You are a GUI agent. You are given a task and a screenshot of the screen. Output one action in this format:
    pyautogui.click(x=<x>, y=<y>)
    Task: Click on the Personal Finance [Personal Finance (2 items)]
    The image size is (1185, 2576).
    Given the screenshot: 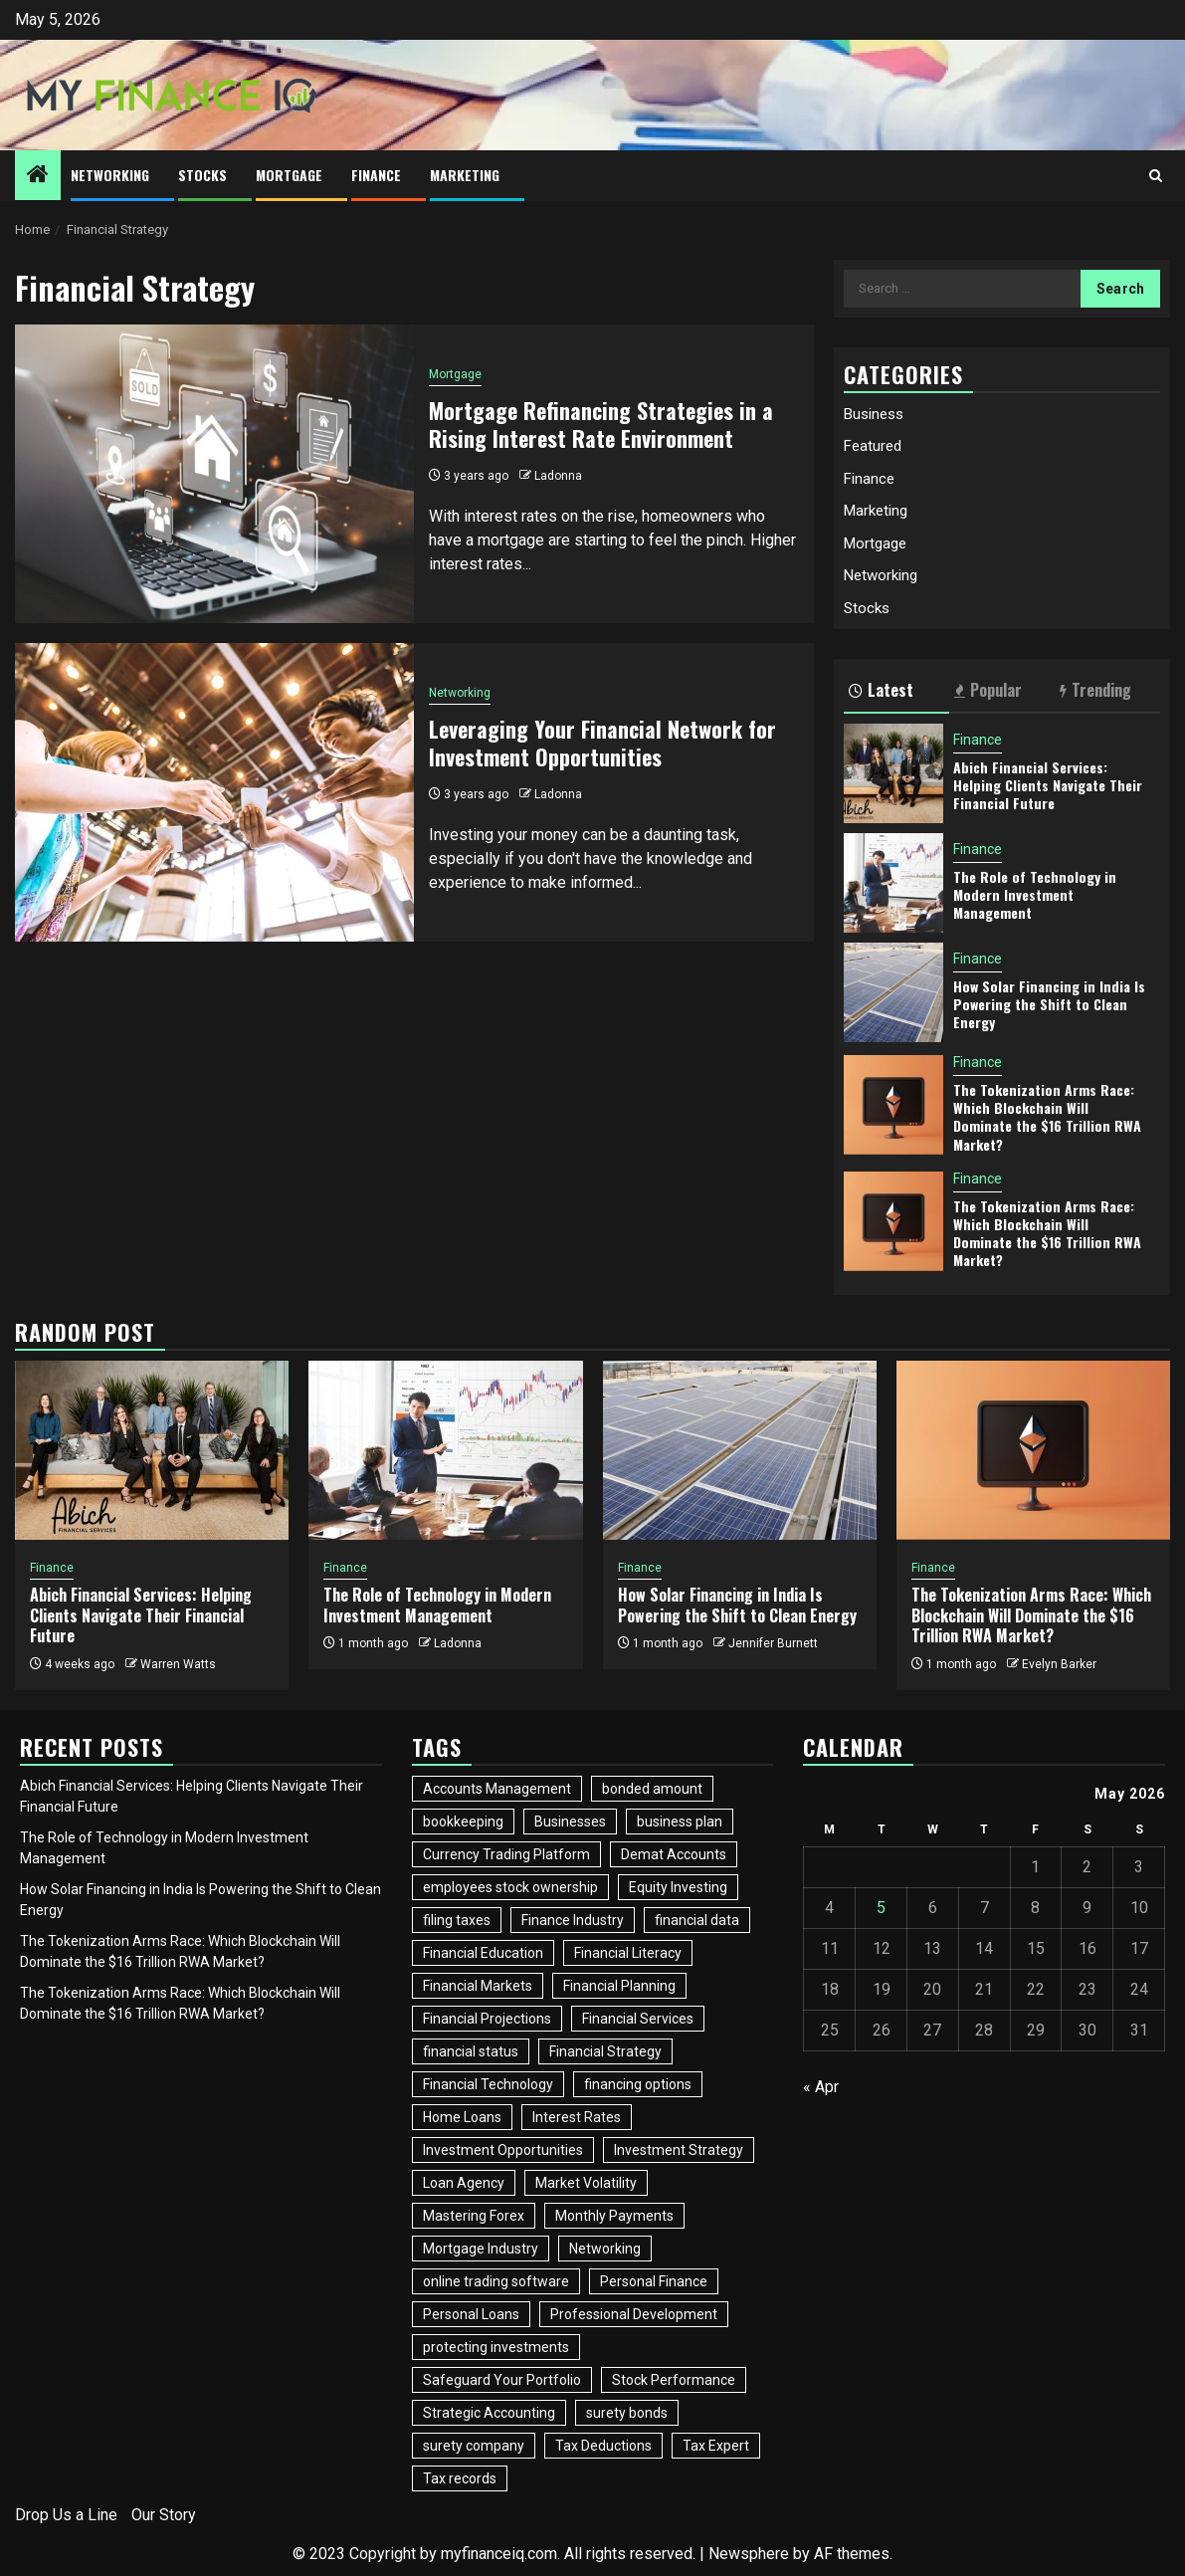 What is the action you would take?
    pyautogui.click(x=653, y=2281)
    